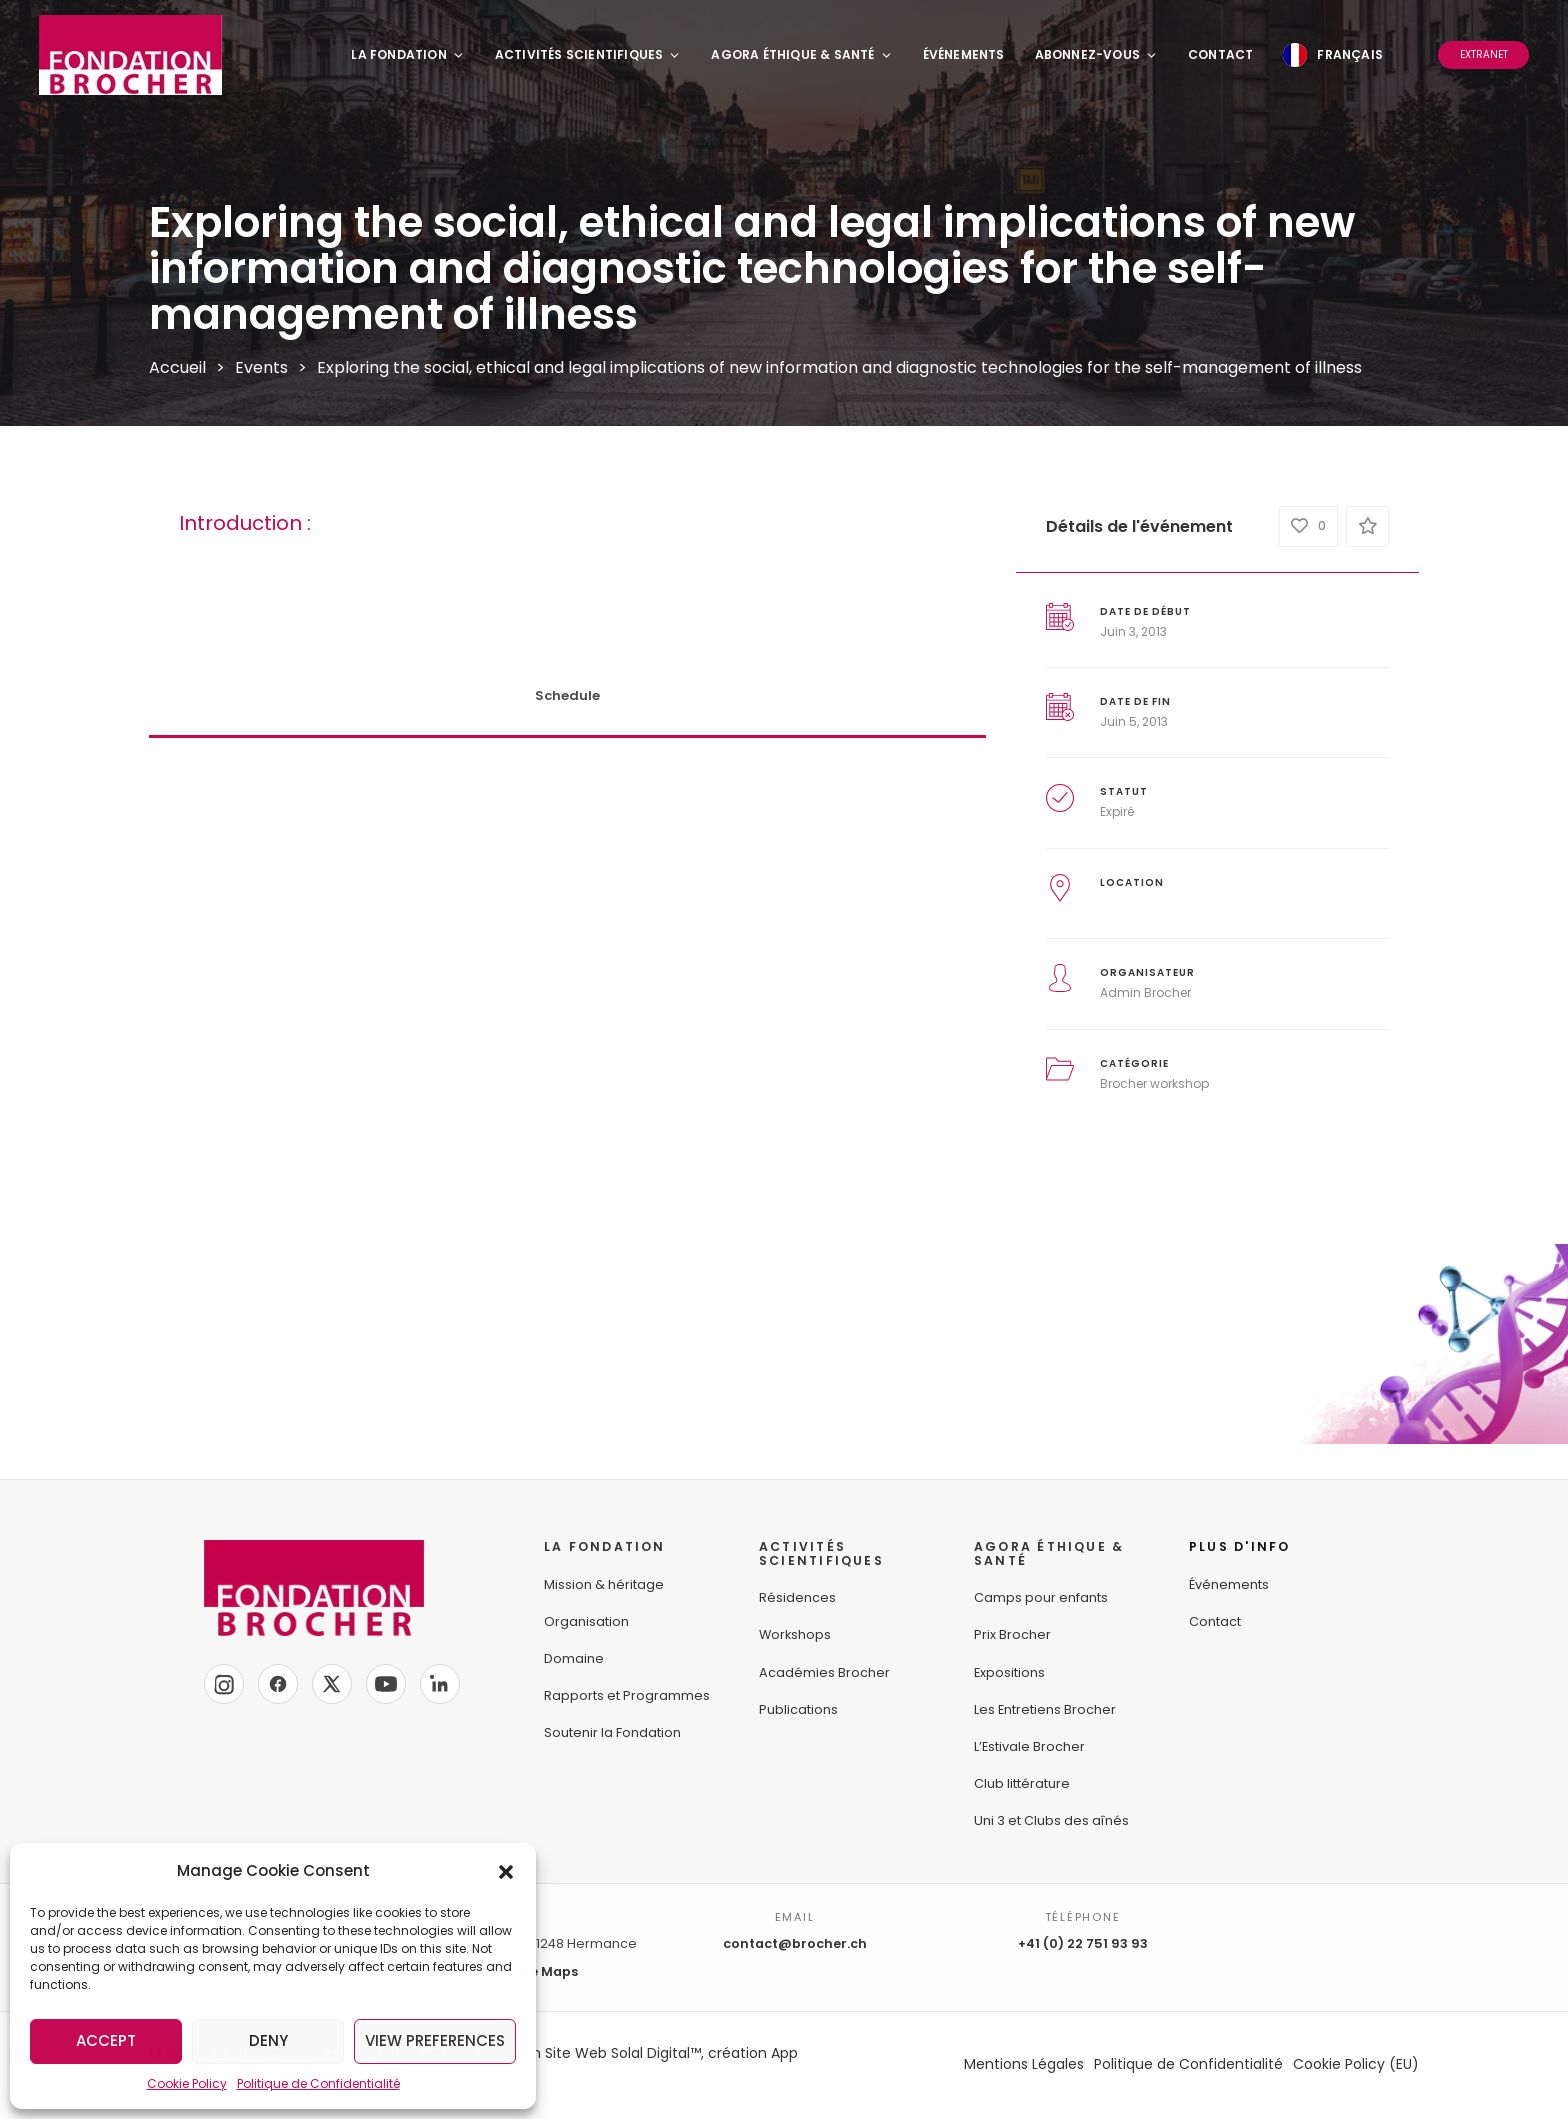  Describe the element at coordinates (435, 2040) in the screenshot. I see `View preferences` at that location.